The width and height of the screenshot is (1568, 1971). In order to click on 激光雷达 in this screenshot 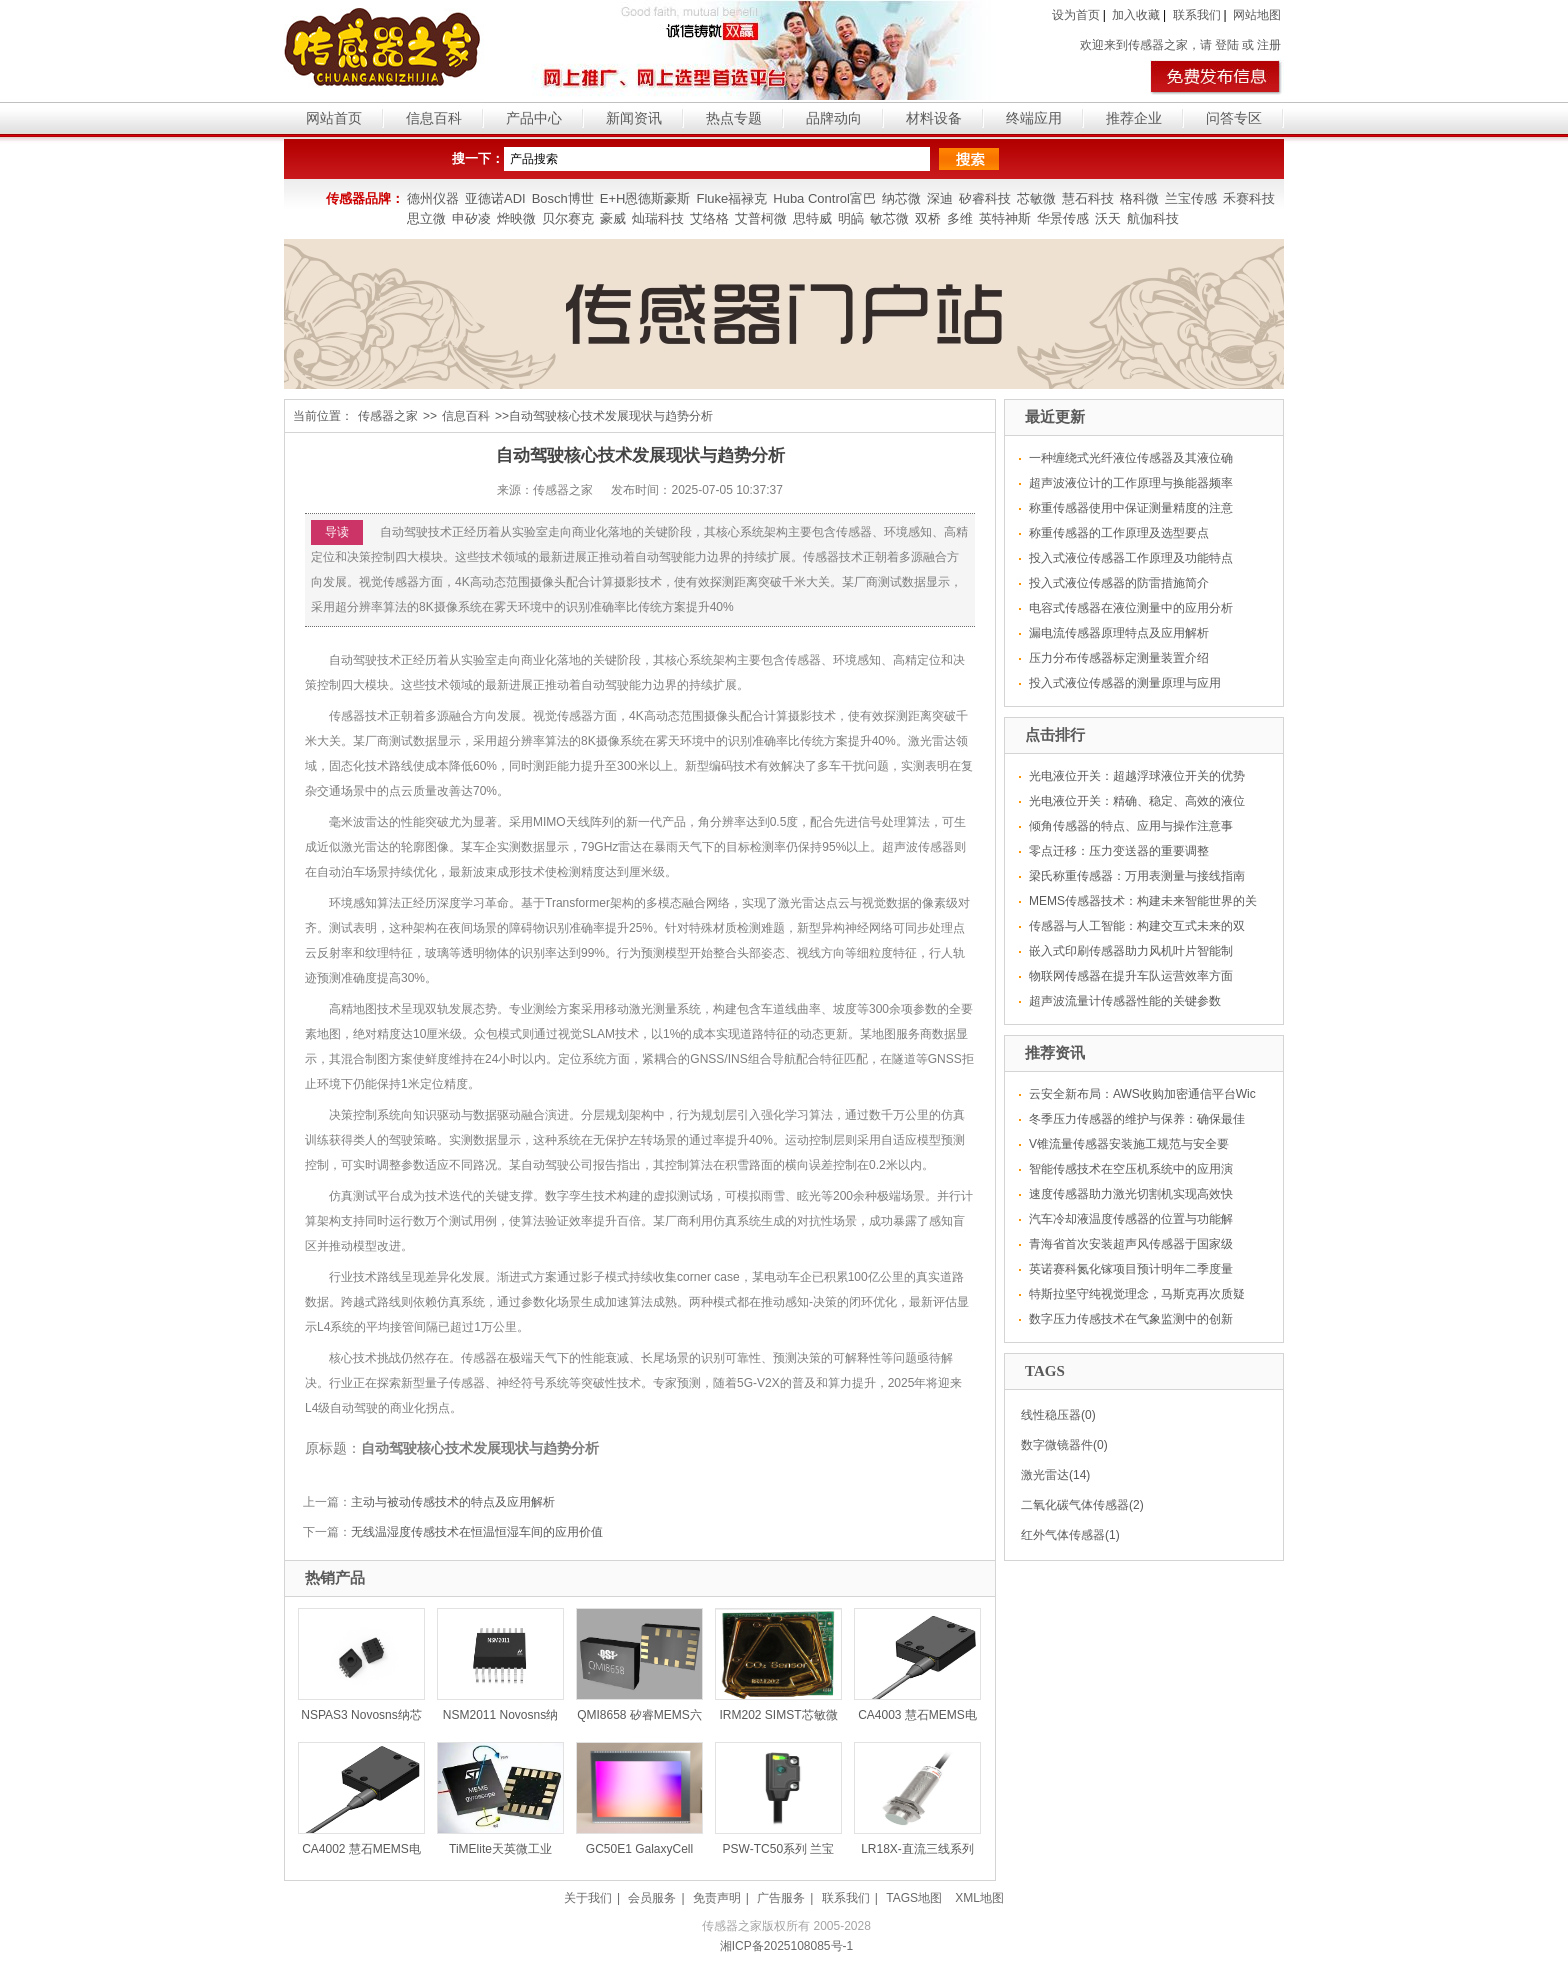, I will do `click(1045, 1475)`.